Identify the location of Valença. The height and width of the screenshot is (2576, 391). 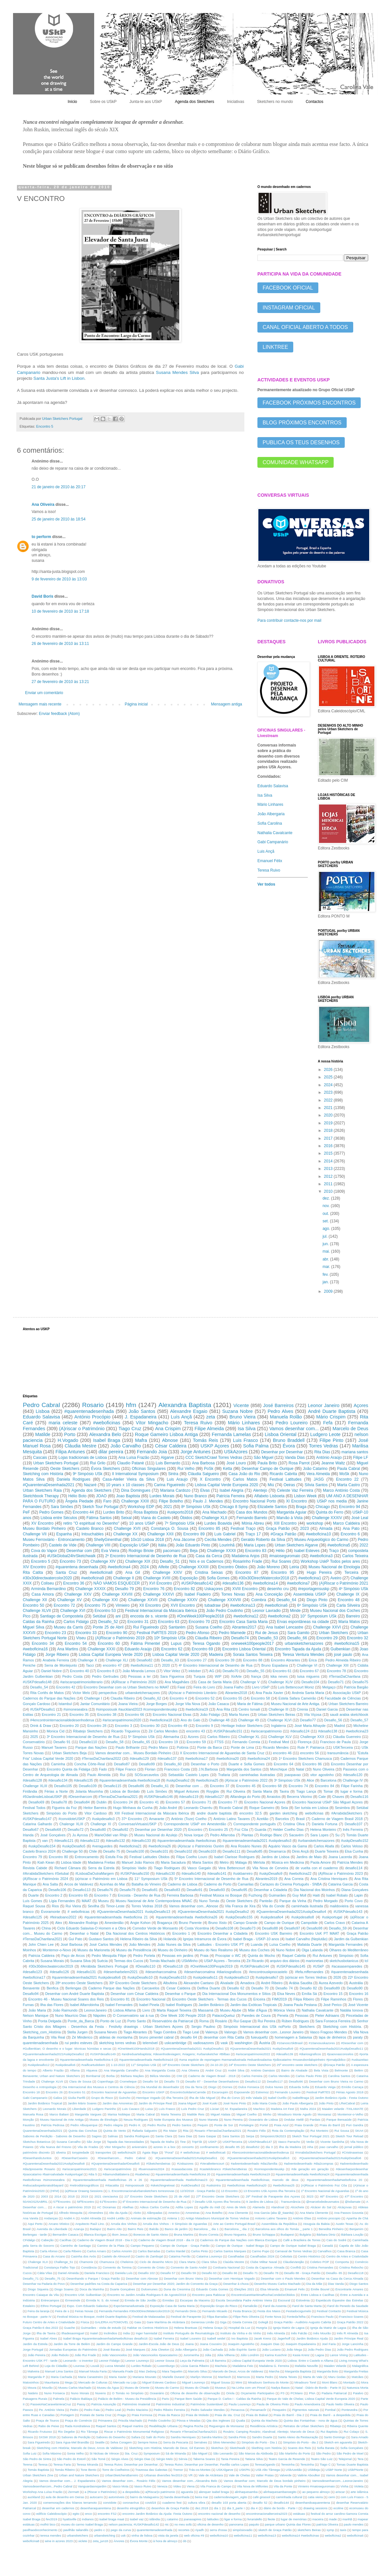
(211, 2032).